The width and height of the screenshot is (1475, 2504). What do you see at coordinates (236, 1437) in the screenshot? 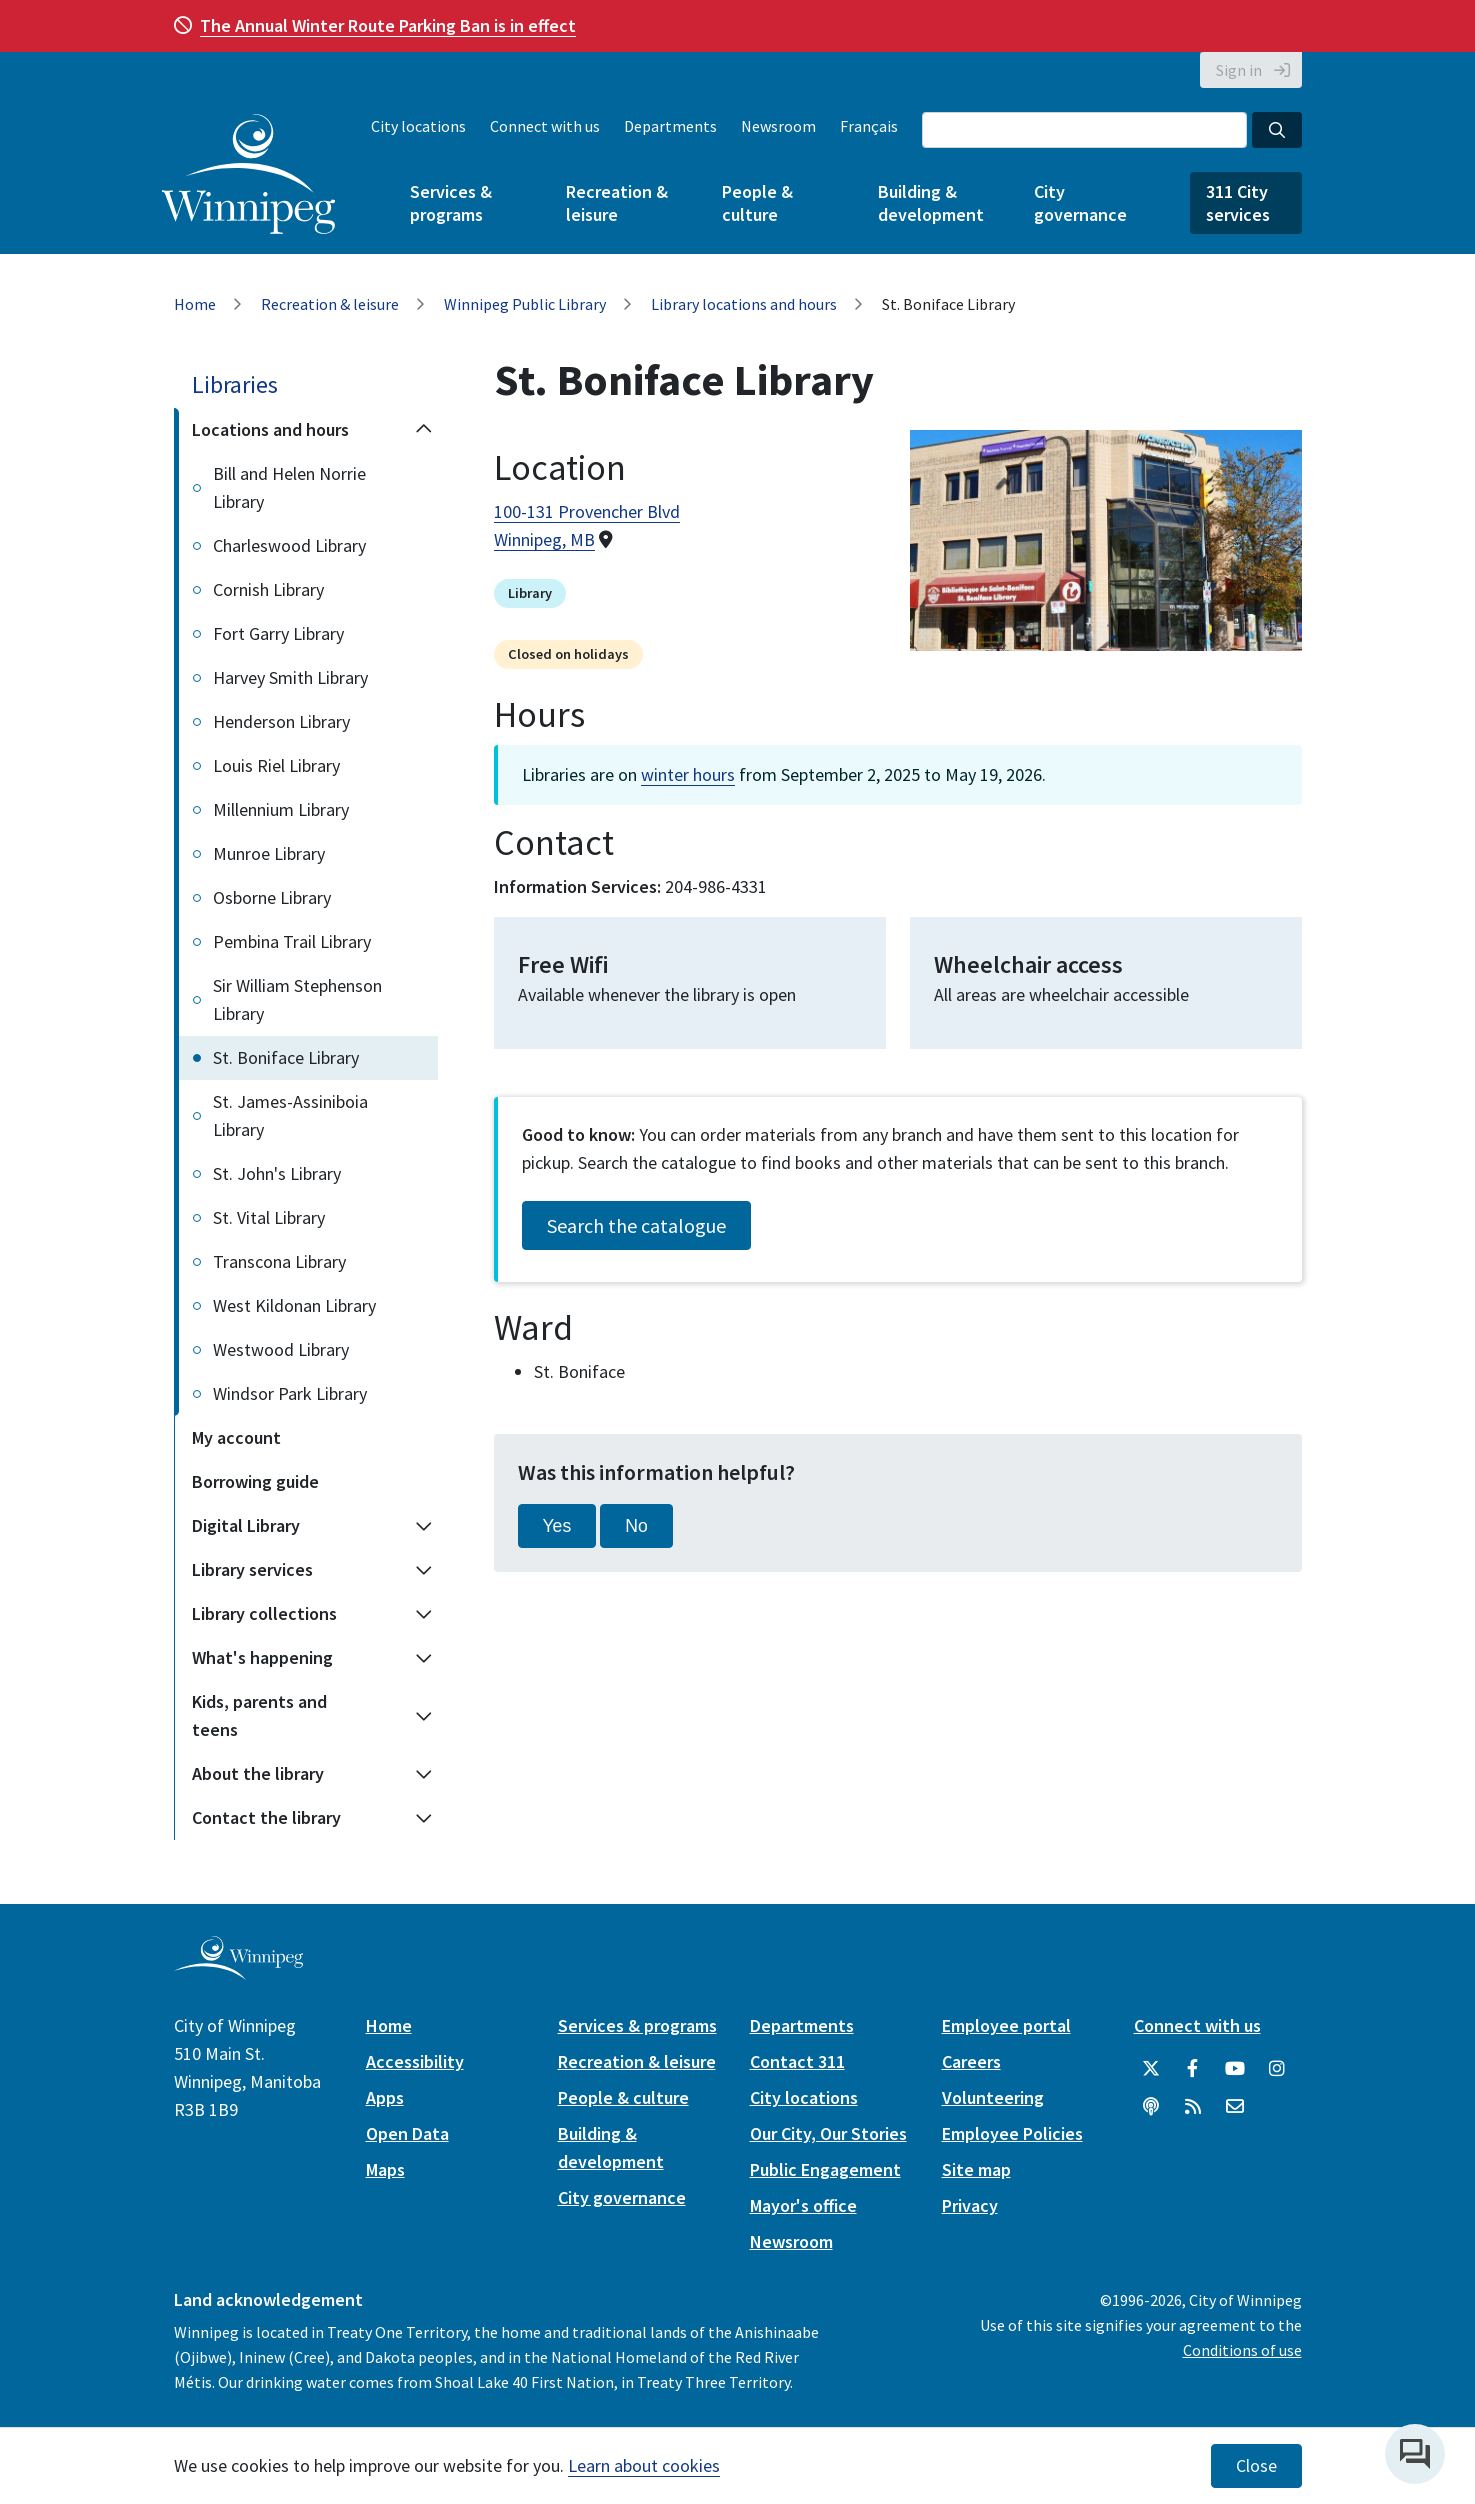
I see `My account` at bounding box center [236, 1437].